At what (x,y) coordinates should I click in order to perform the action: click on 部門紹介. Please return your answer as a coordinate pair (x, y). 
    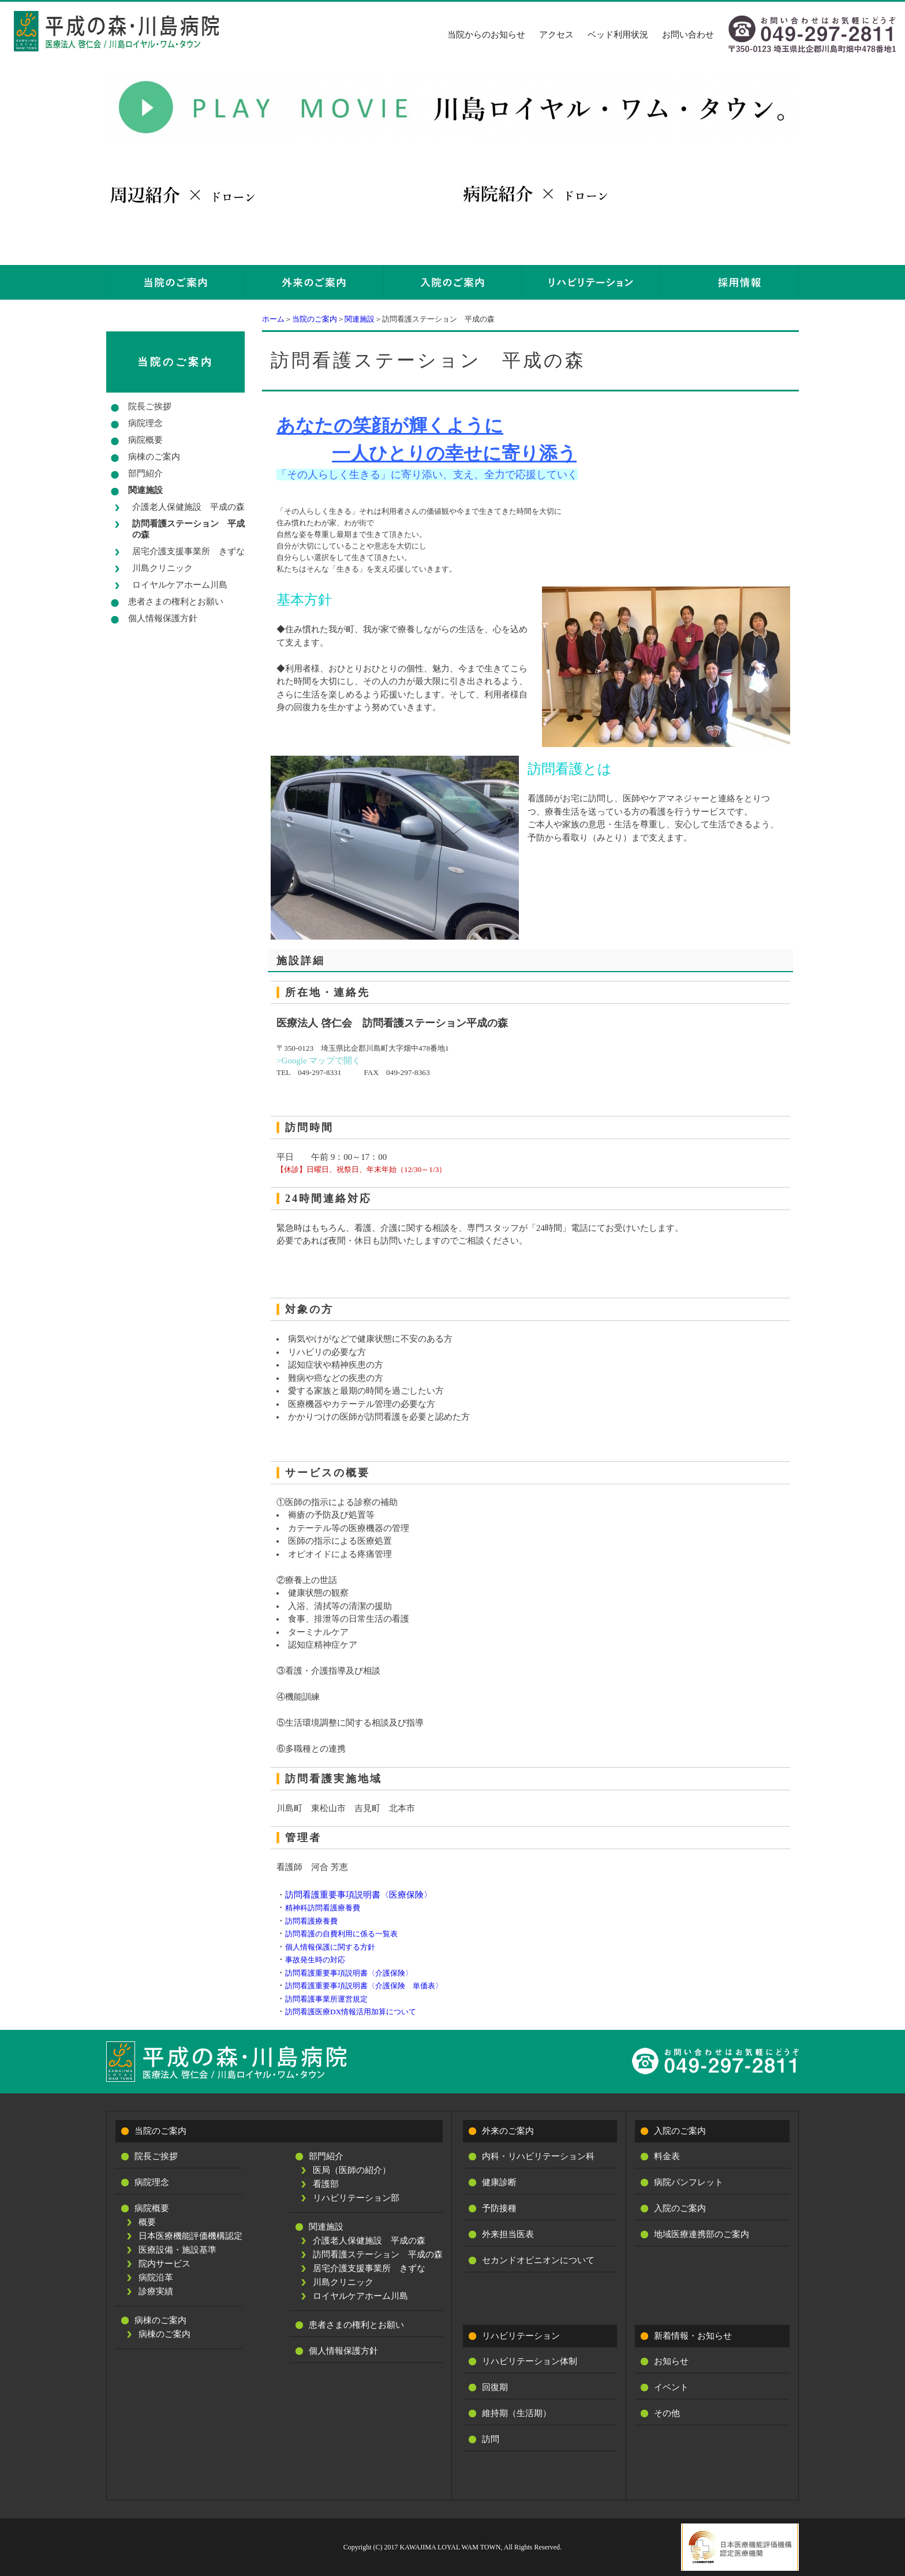
    Looking at the image, I should click on (145, 473).